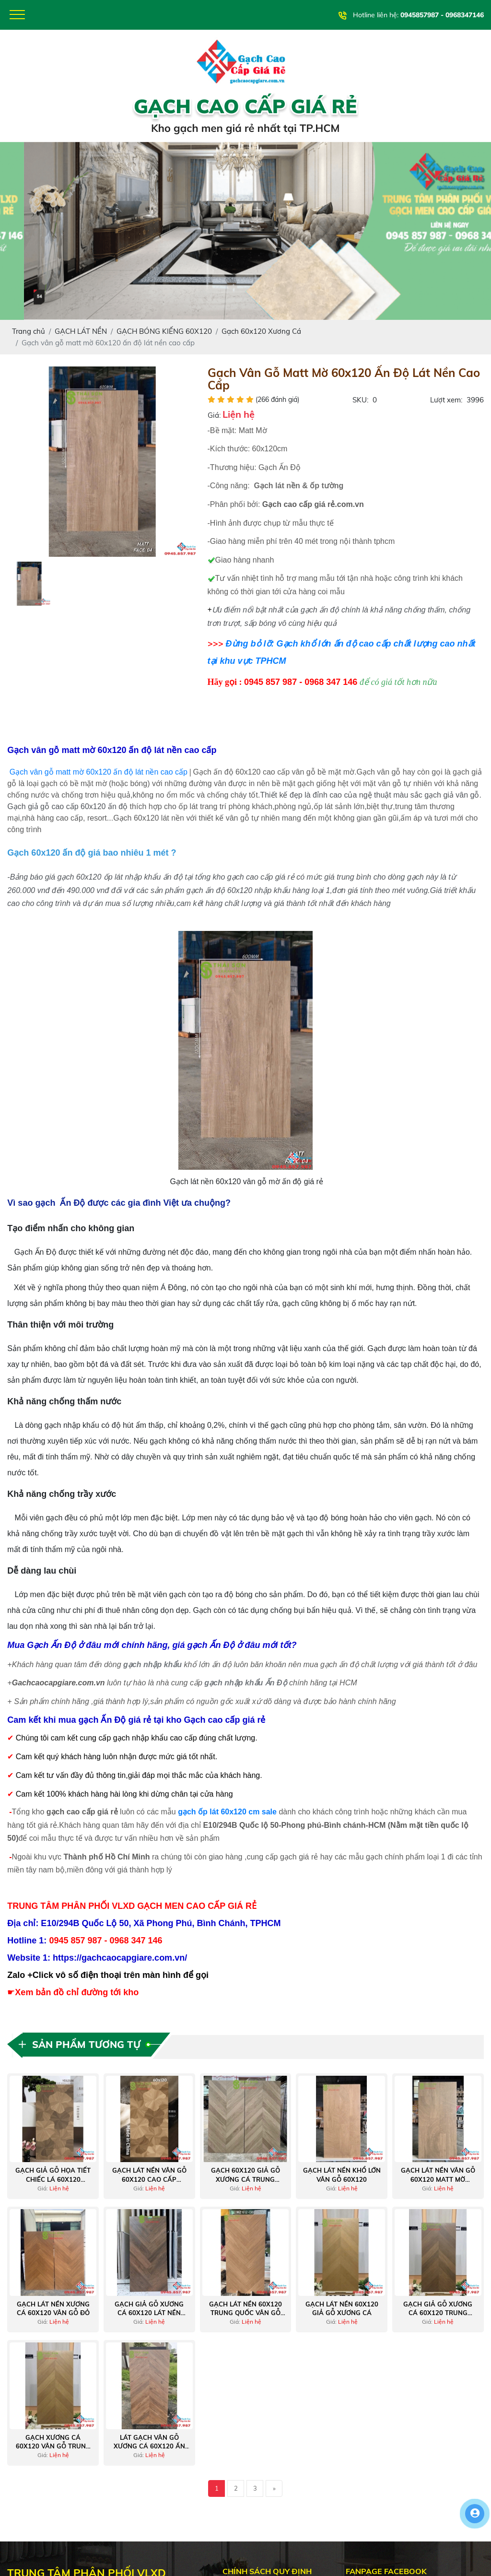 The width and height of the screenshot is (491, 2576). Describe the element at coordinates (98, 772) in the screenshot. I see `Gạch vân gỗ matt mờ 60x120 ấn độ lát nền cao cấp` at that location.